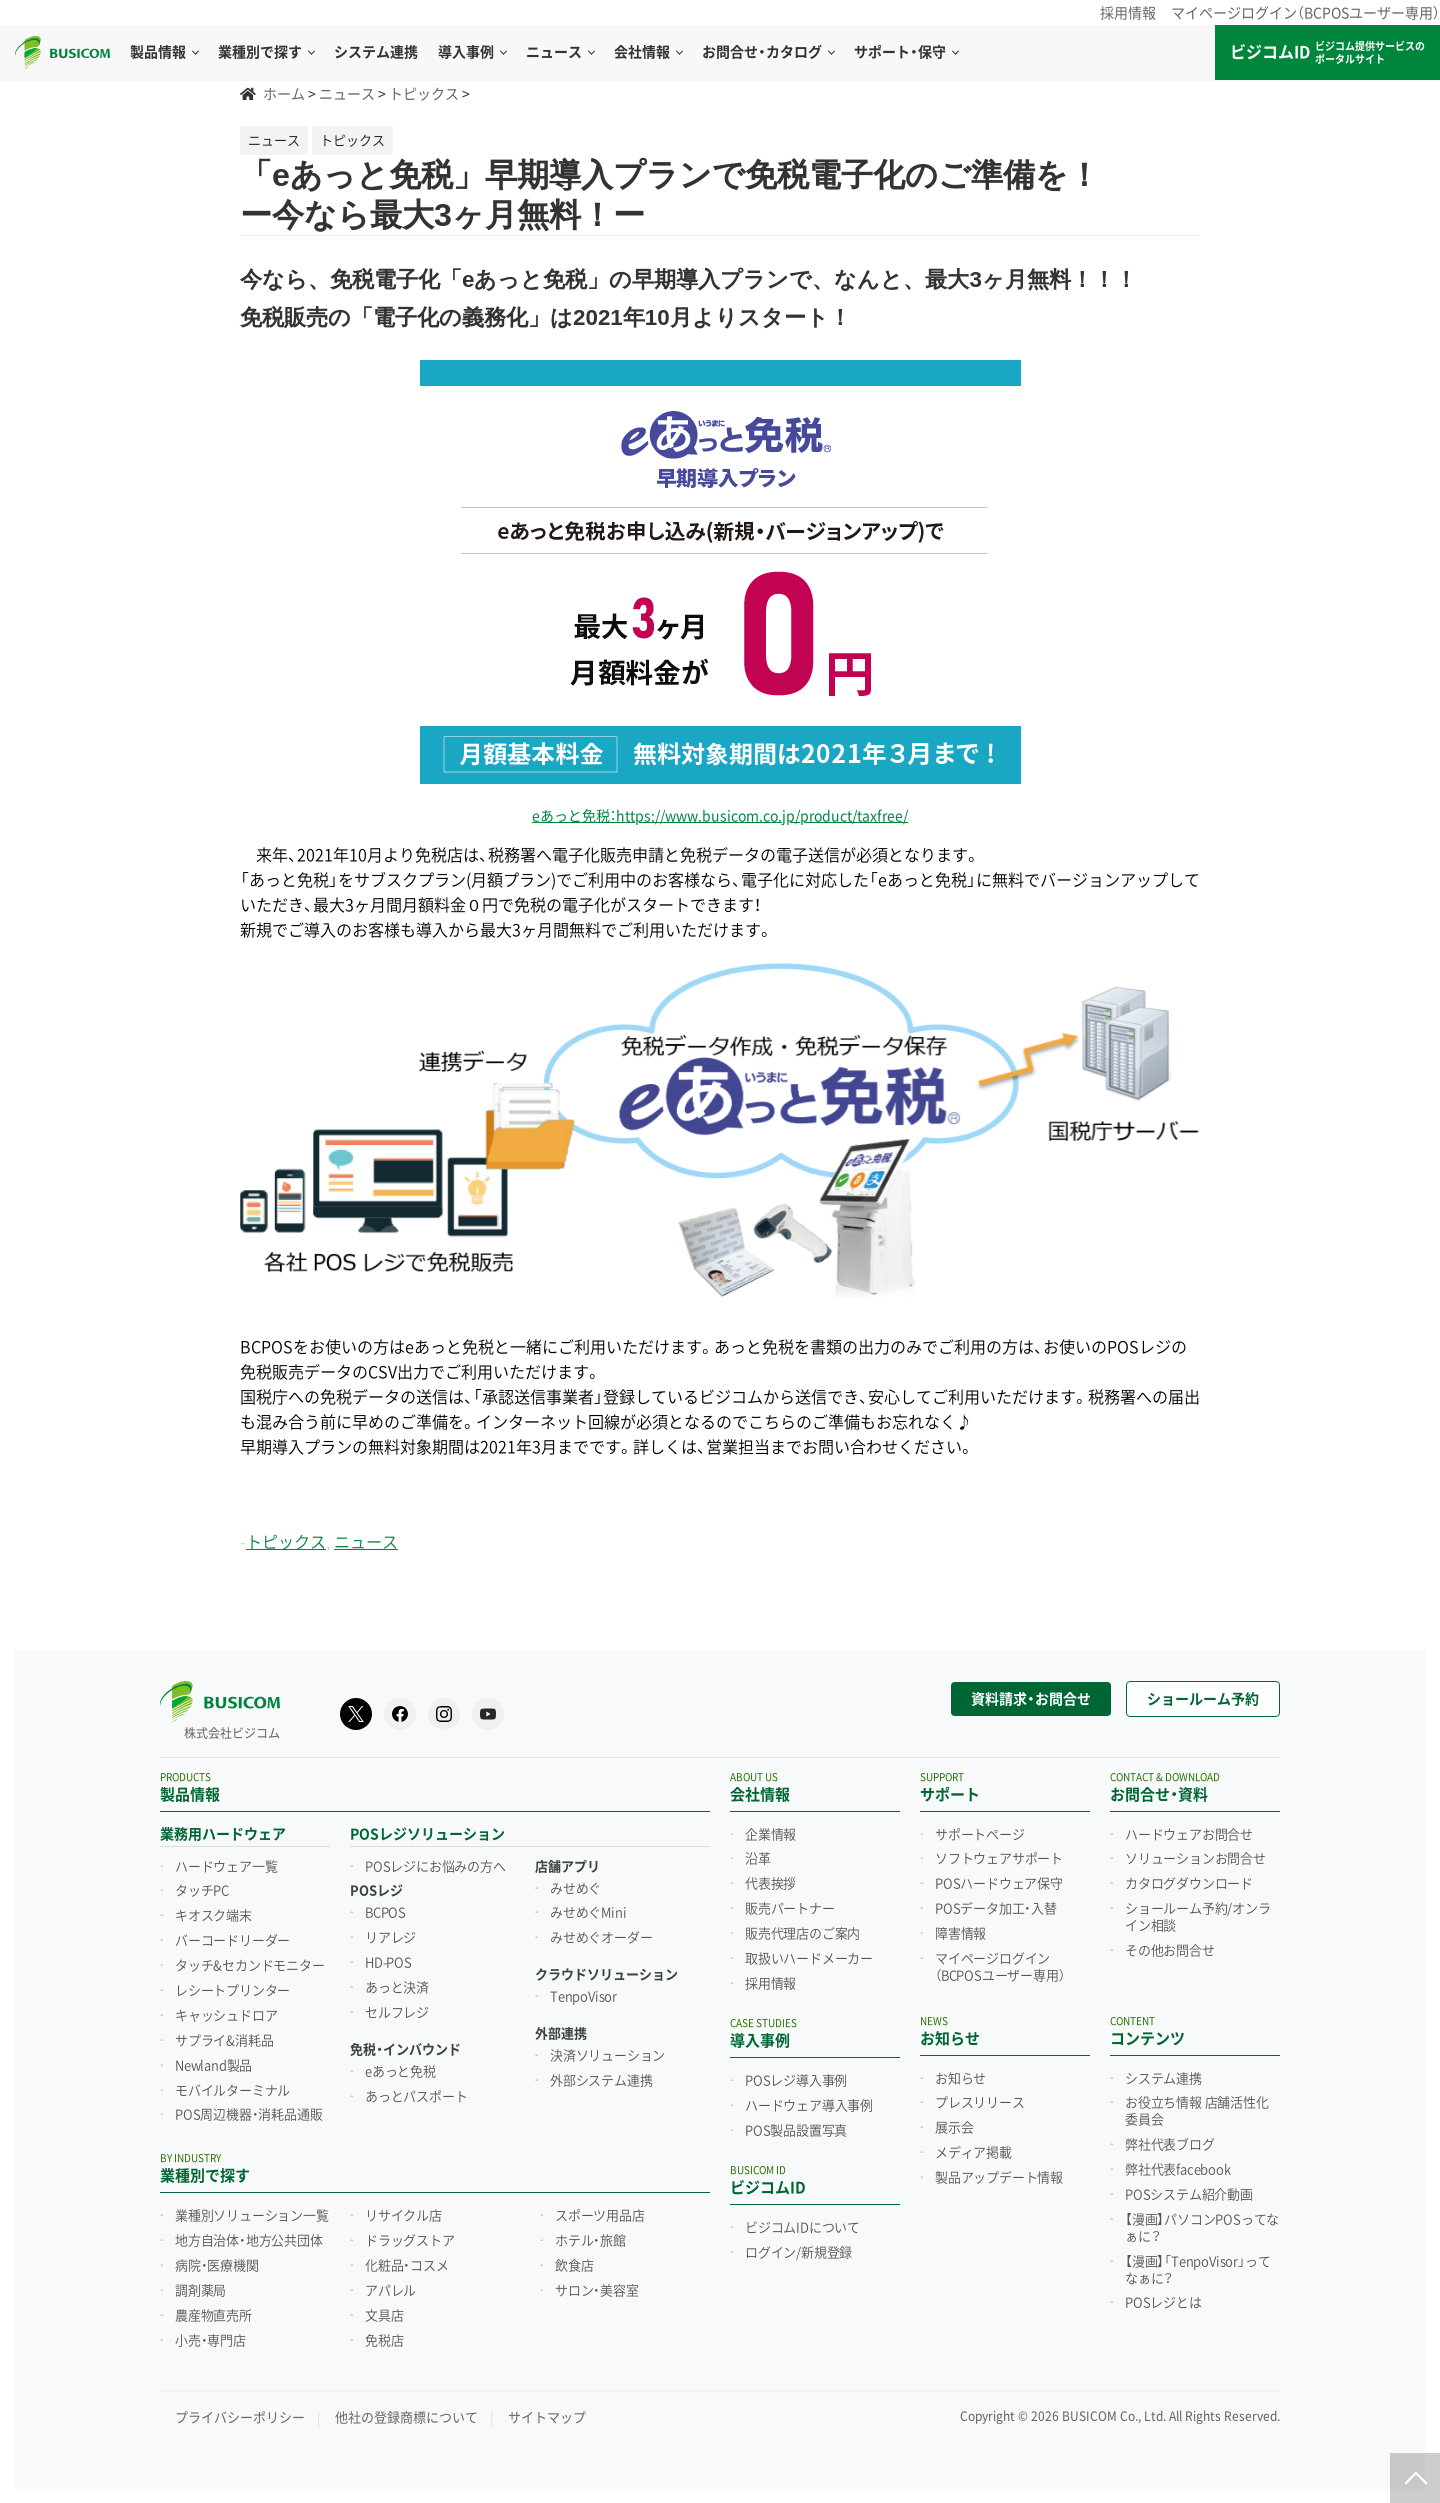 The height and width of the screenshot is (2503, 1440). I want to click on 他社の登録商標について, so click(406, 2411).